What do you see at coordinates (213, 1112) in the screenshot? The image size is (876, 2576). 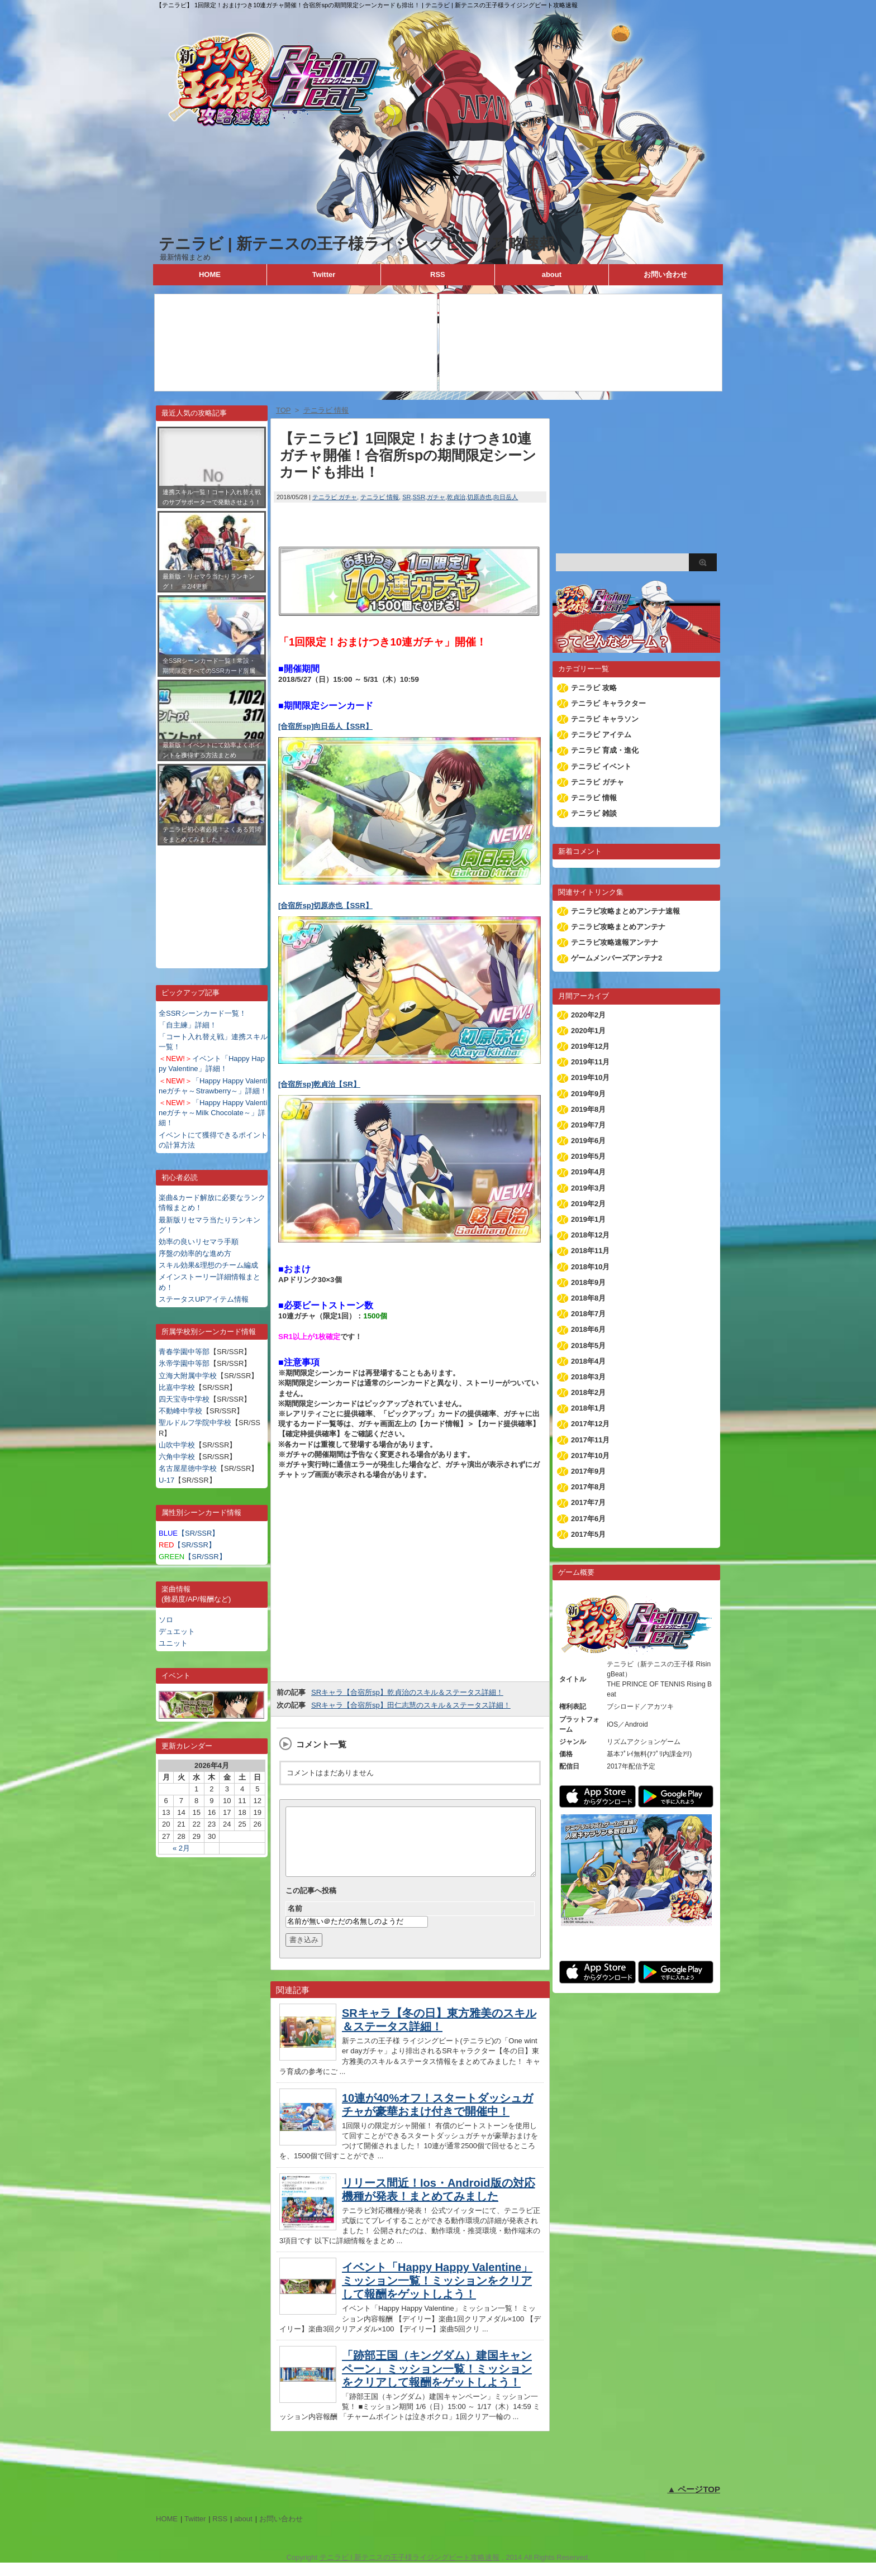 I see `「Happy Happy Valentineガチャ～Milk Chocolate～」詳細！` at bounding box center [213, 1112].